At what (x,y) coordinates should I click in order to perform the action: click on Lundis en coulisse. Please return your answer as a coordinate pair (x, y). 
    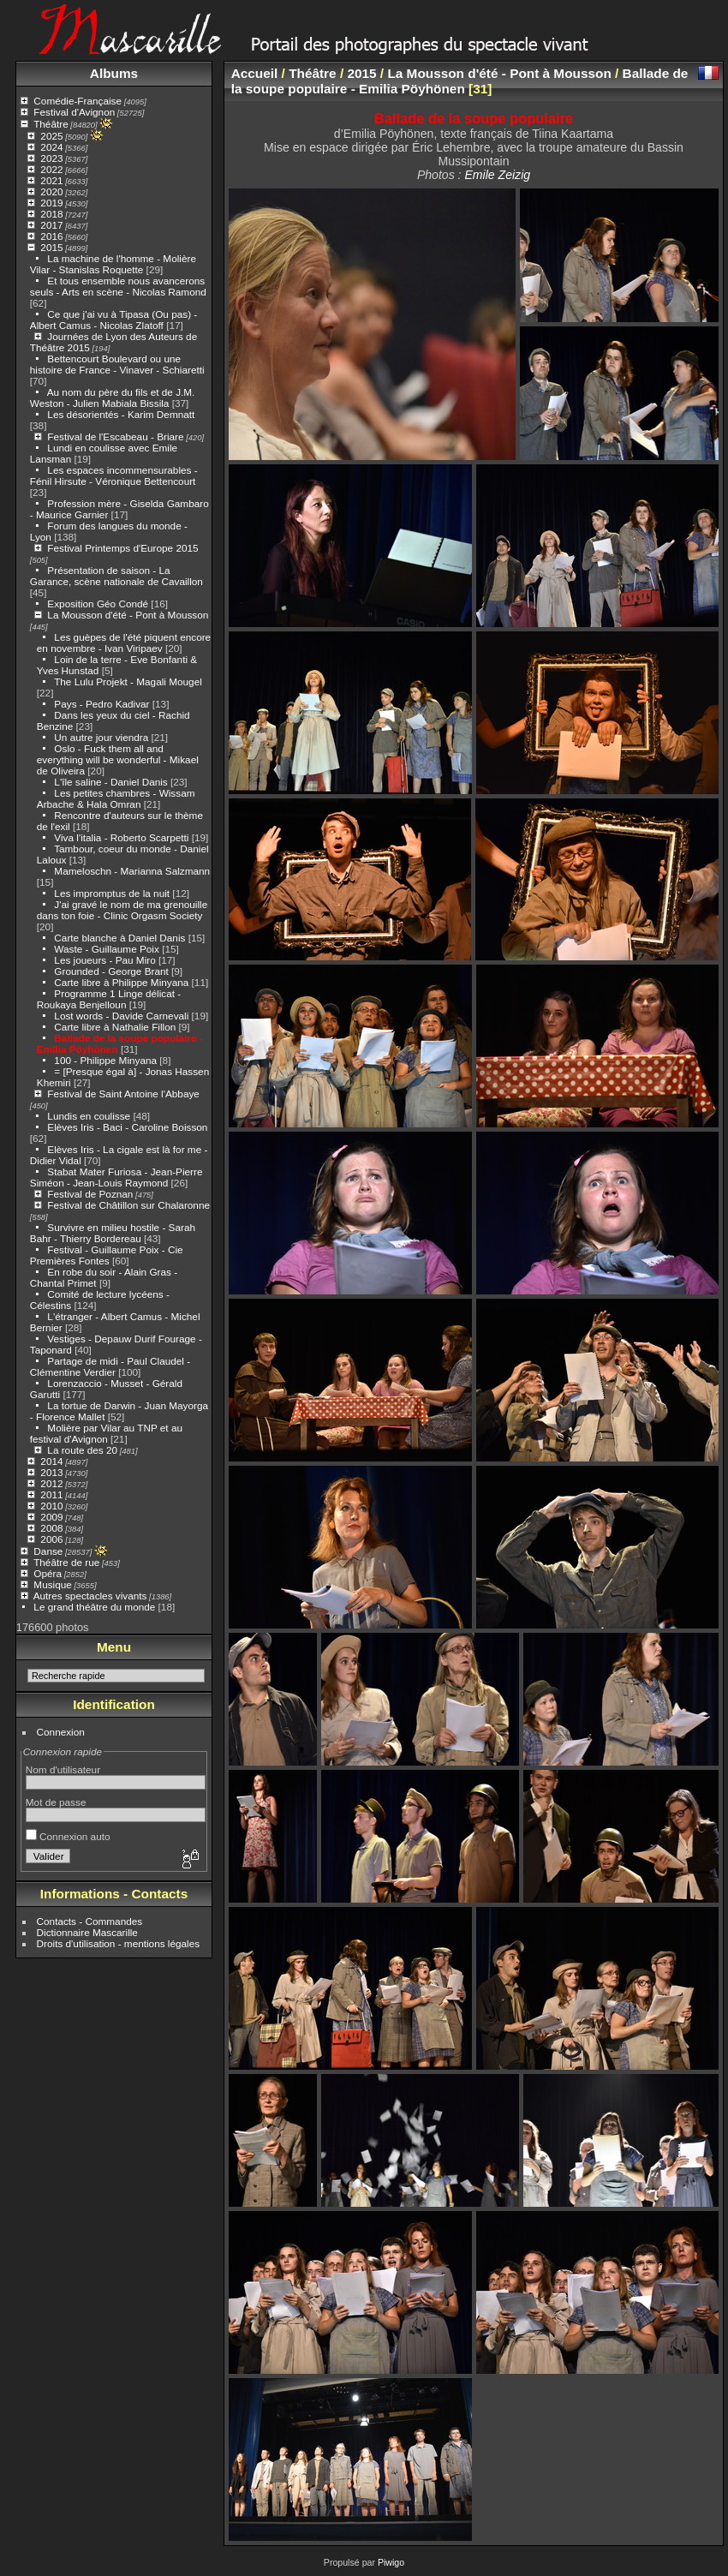
    Looking at the image, I should click on (88, 1115).